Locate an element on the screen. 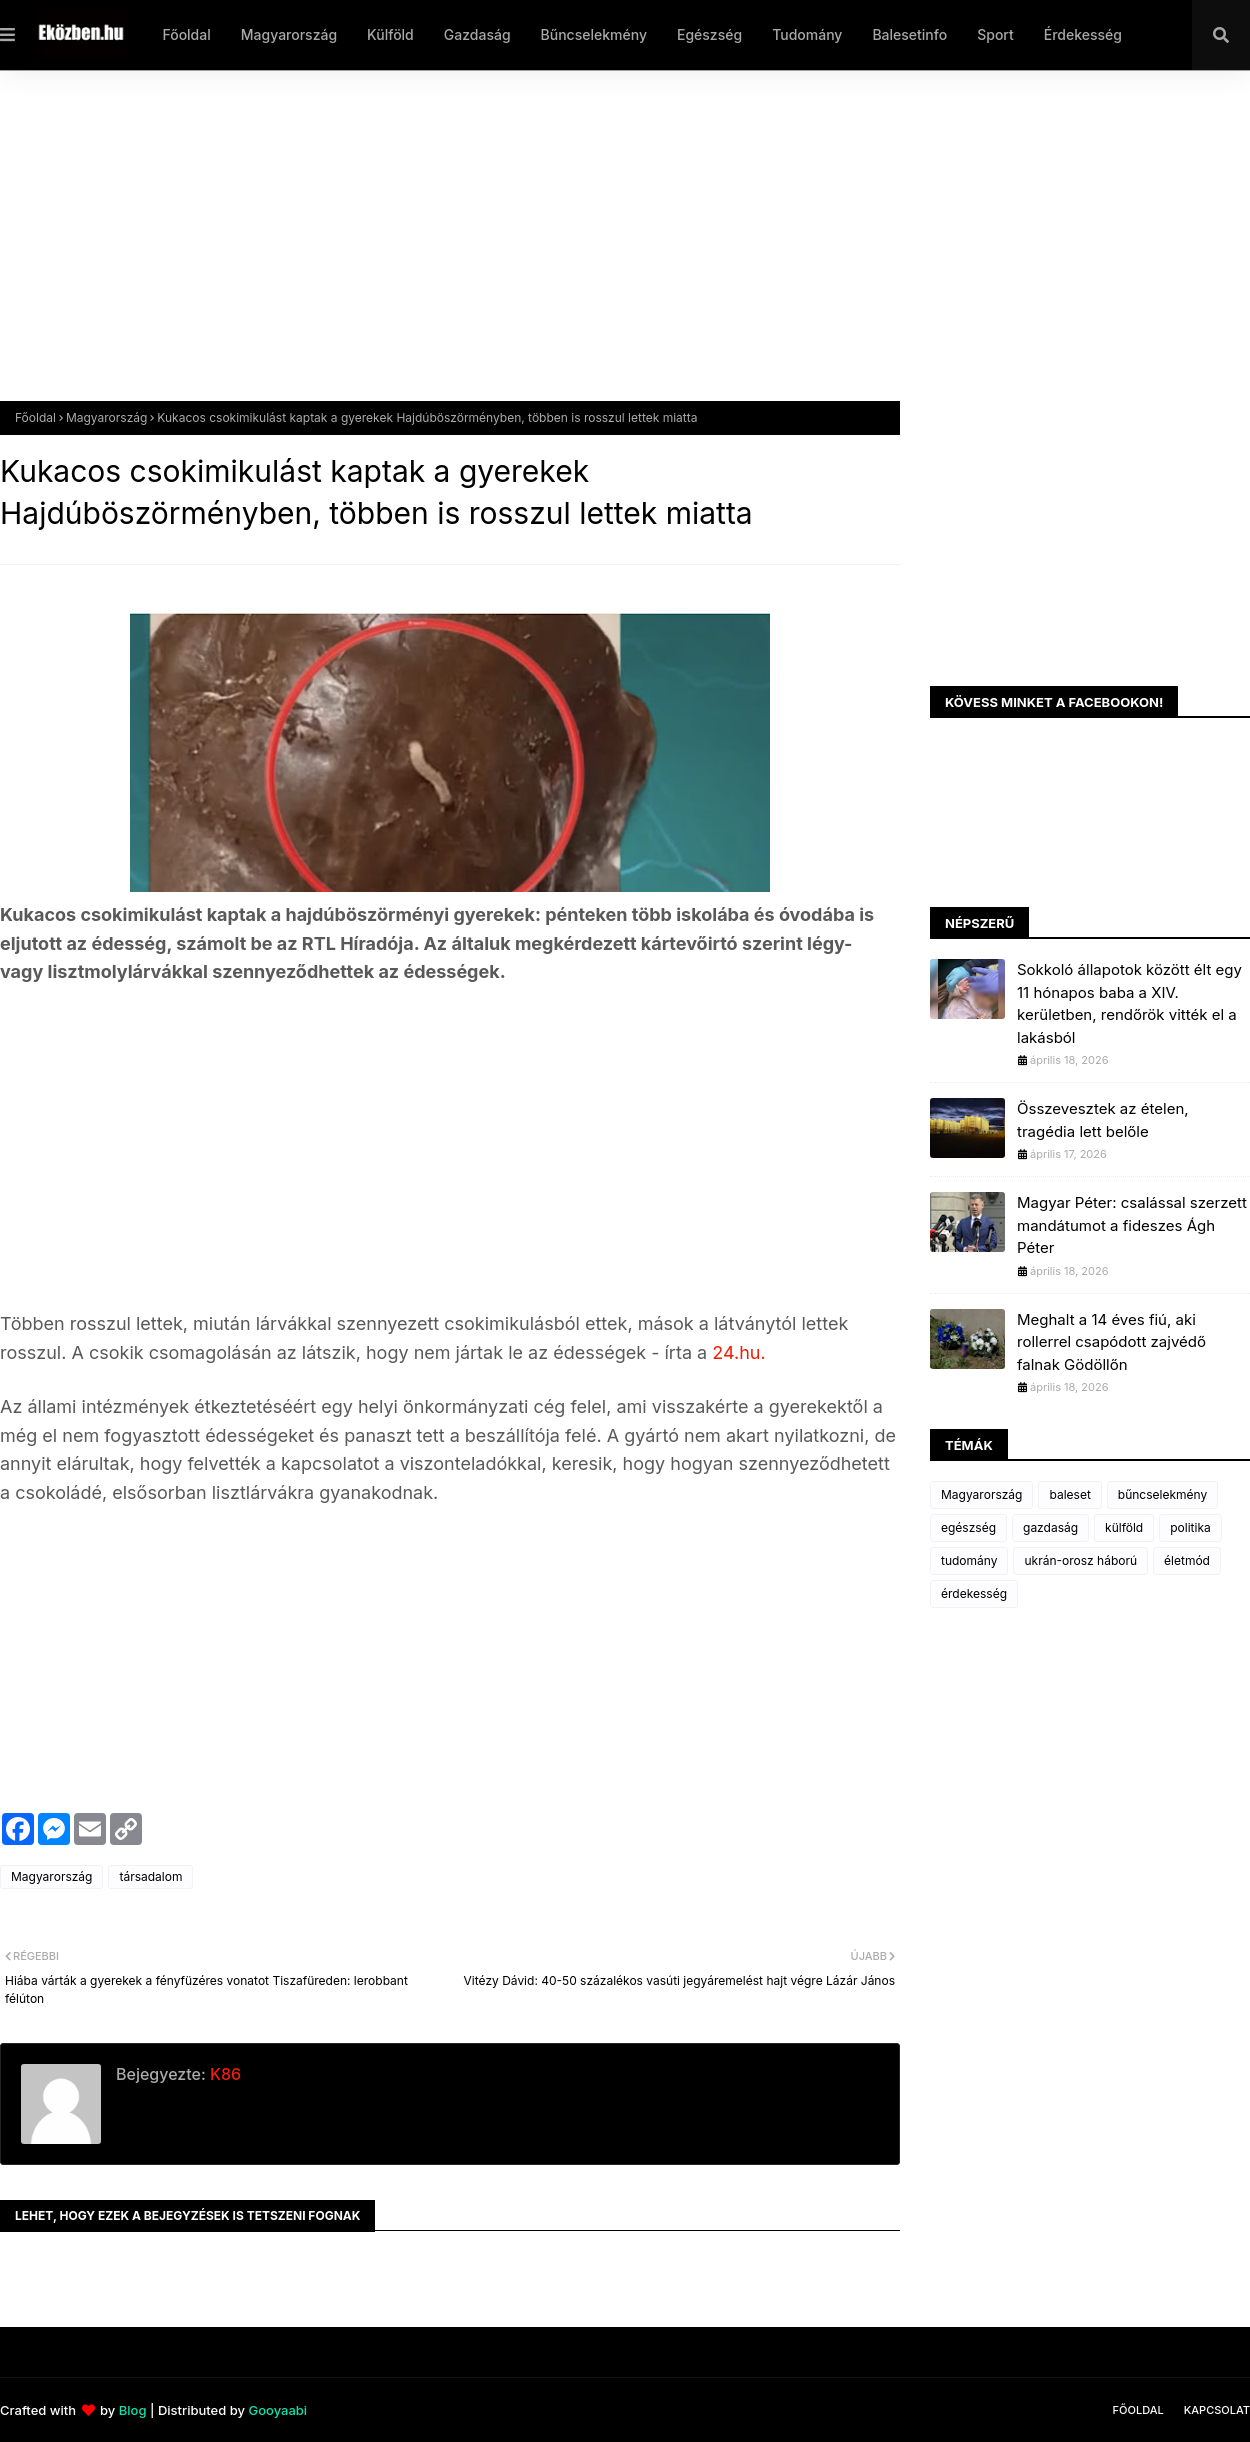  Egészség [menuitem] is located at coordinates (709, 34).